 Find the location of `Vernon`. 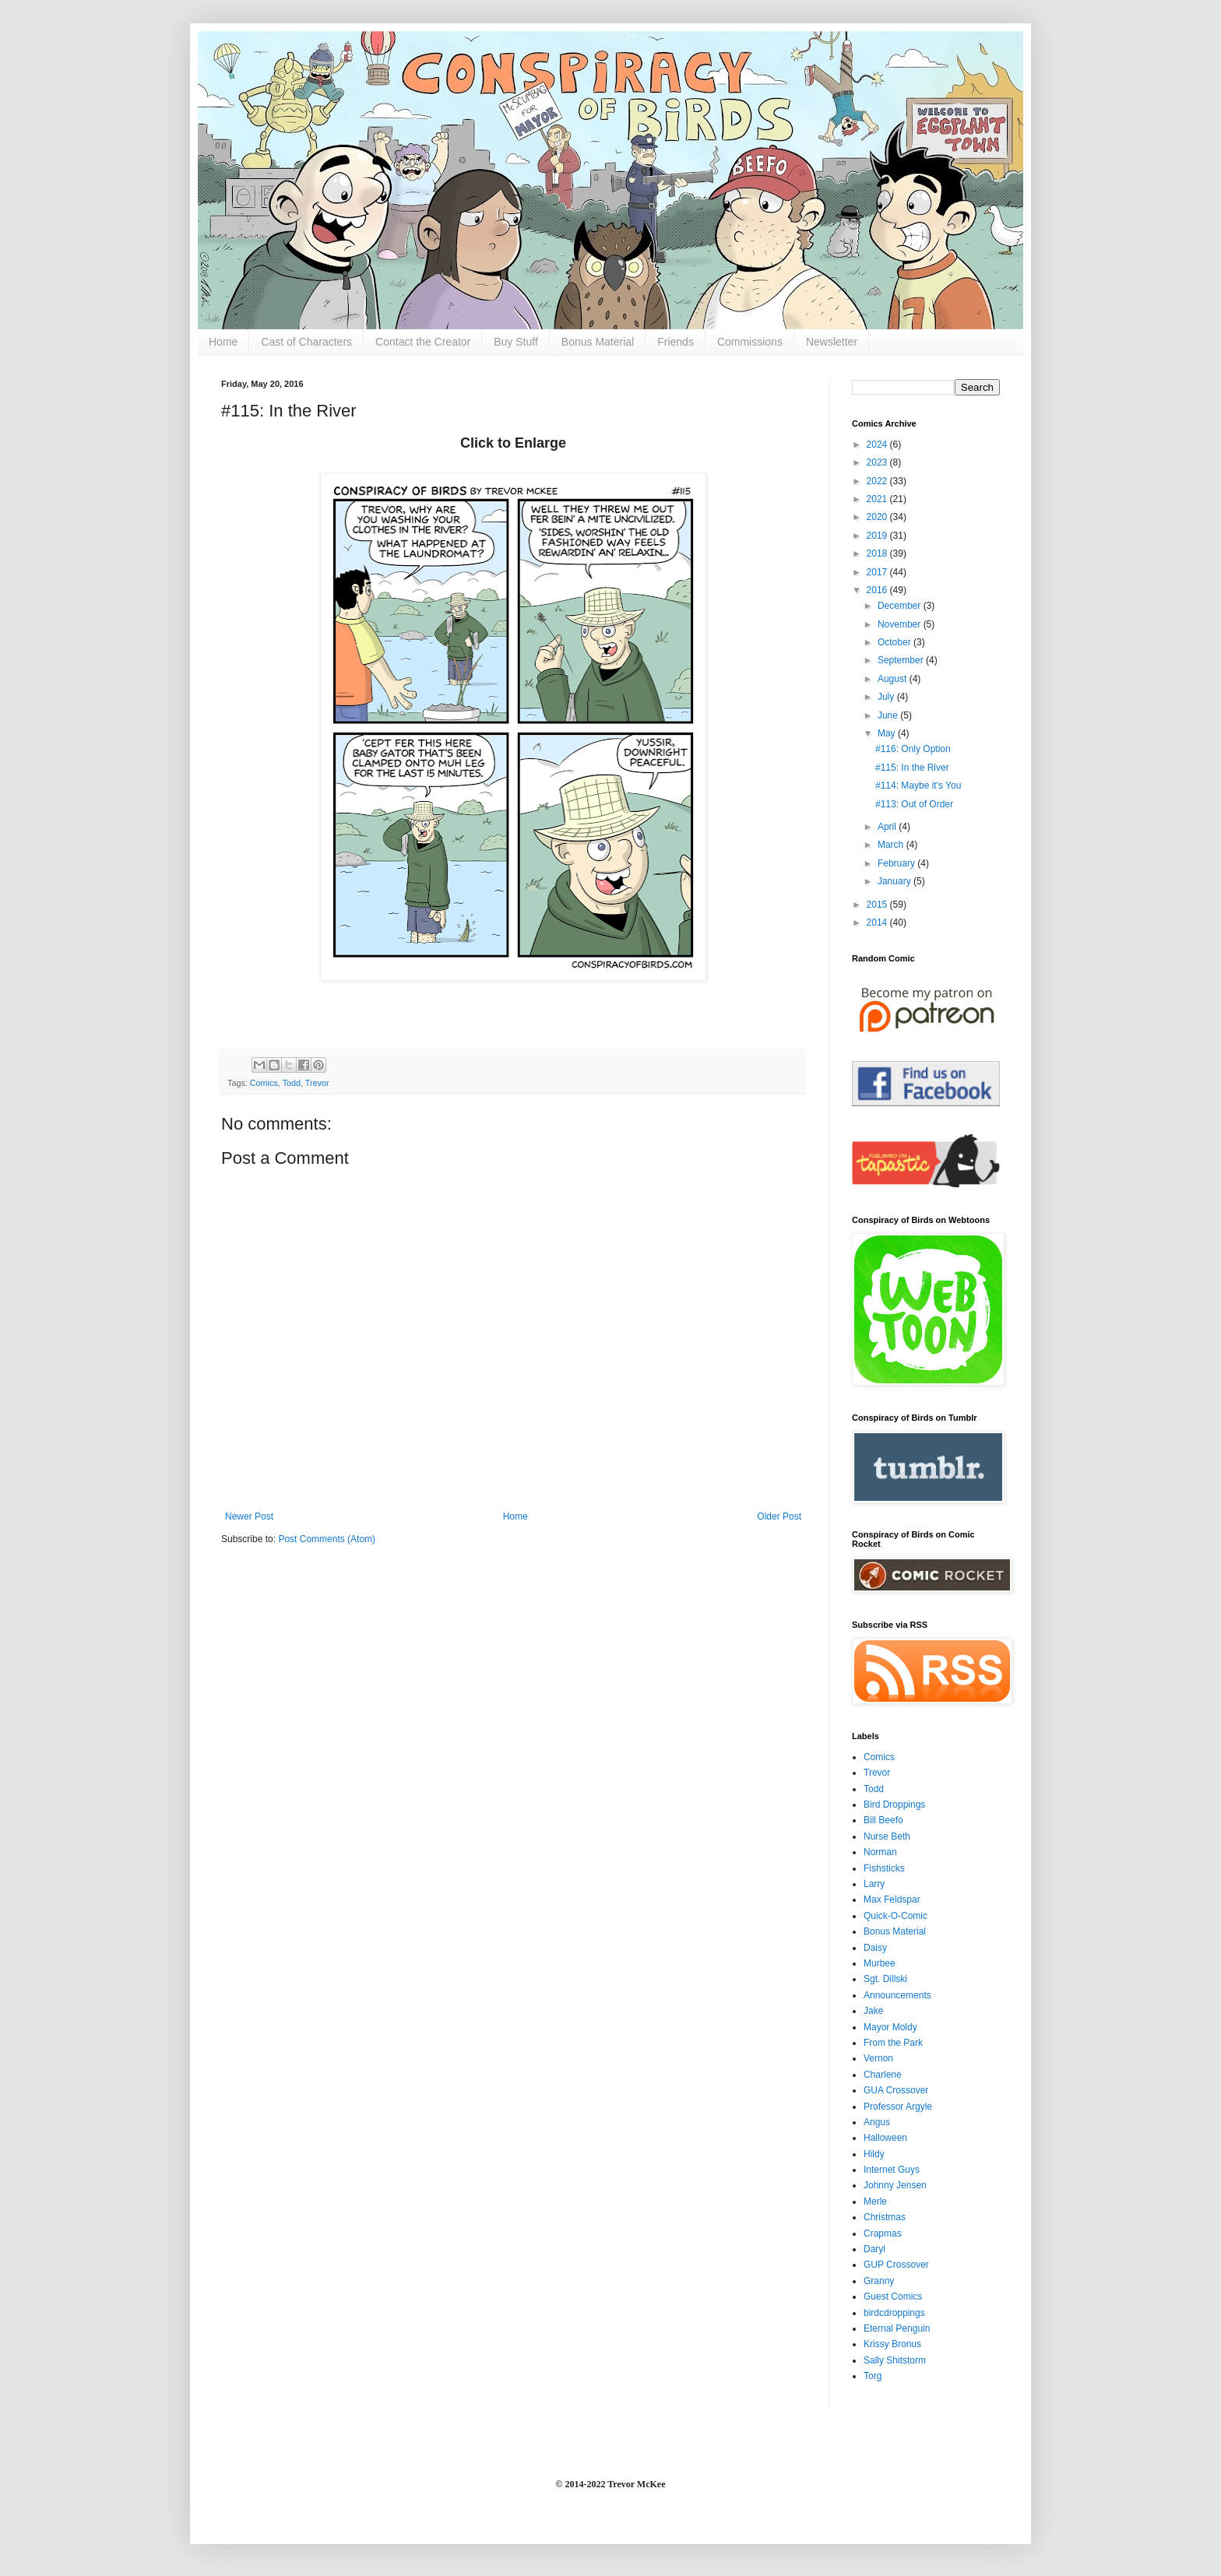

Vernon is located at coordinates (878, 2058).